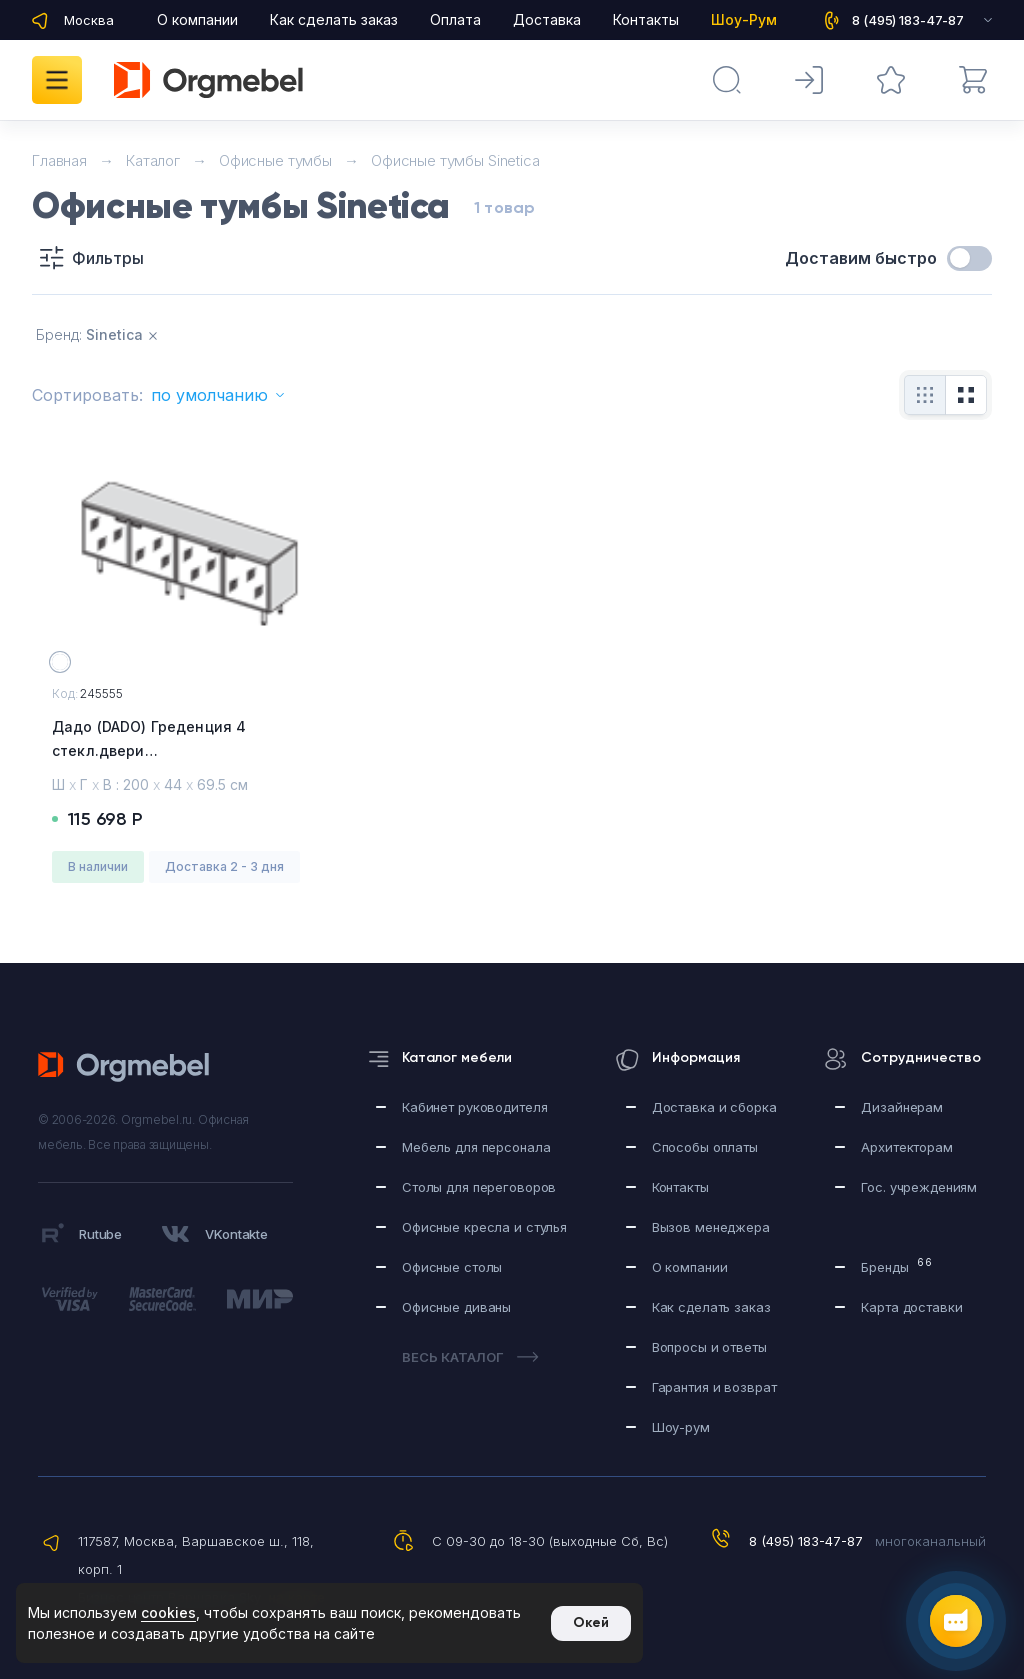 This screenshot has height=1679, width=1024. I want to click on Москва, so click(89, 20).